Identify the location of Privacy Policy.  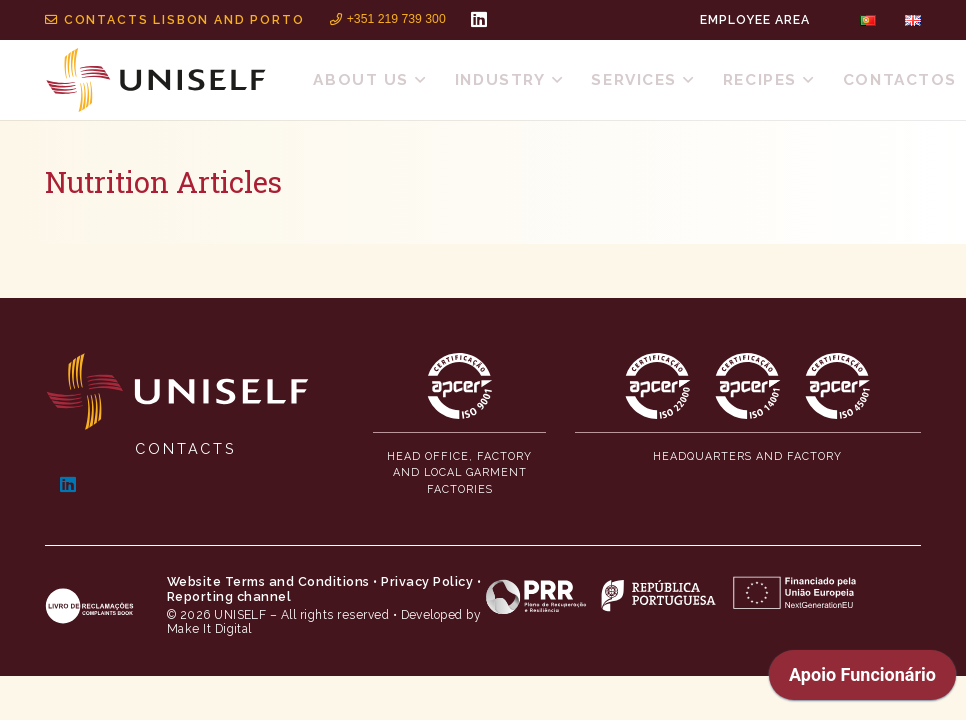
(427, 581).